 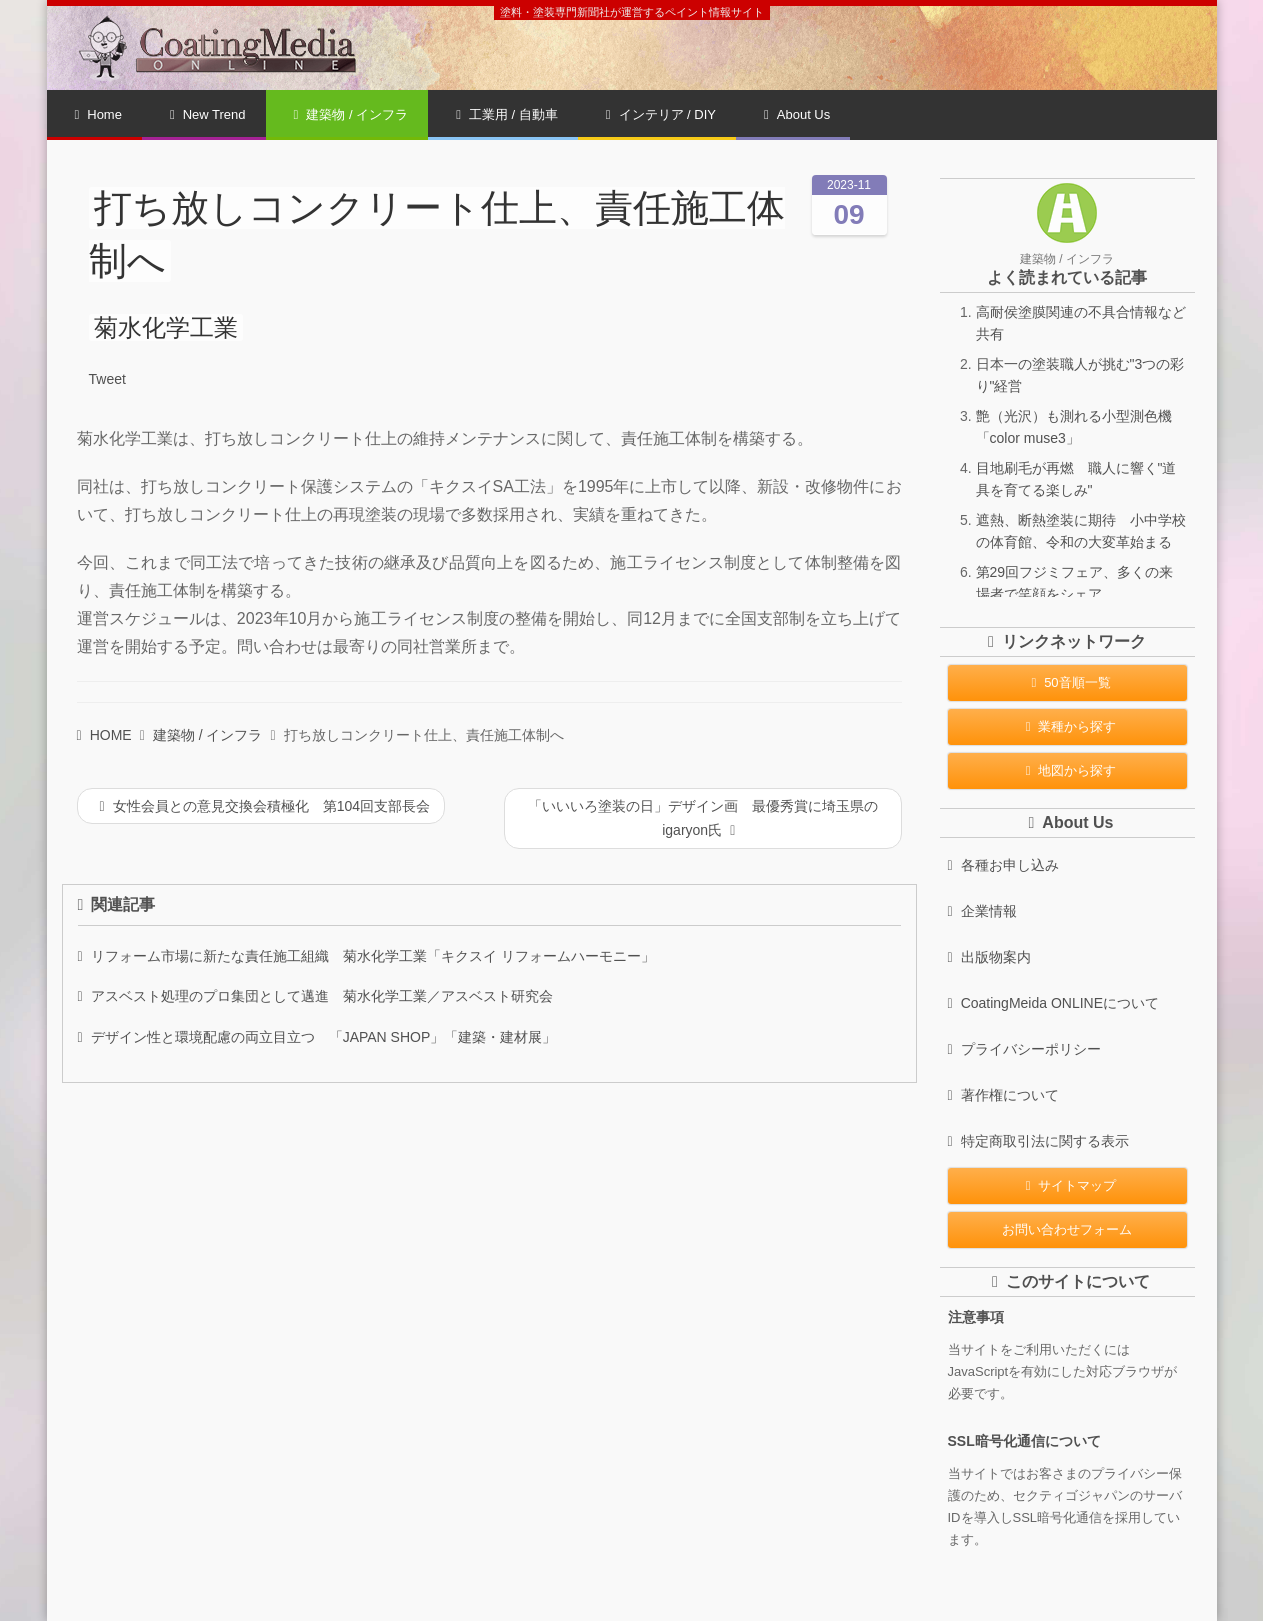 What do you see at coordinates (1067, 1229) in the screenshot?
I see `お問い合わせフォーム` at bounding box center [1067, 1229].